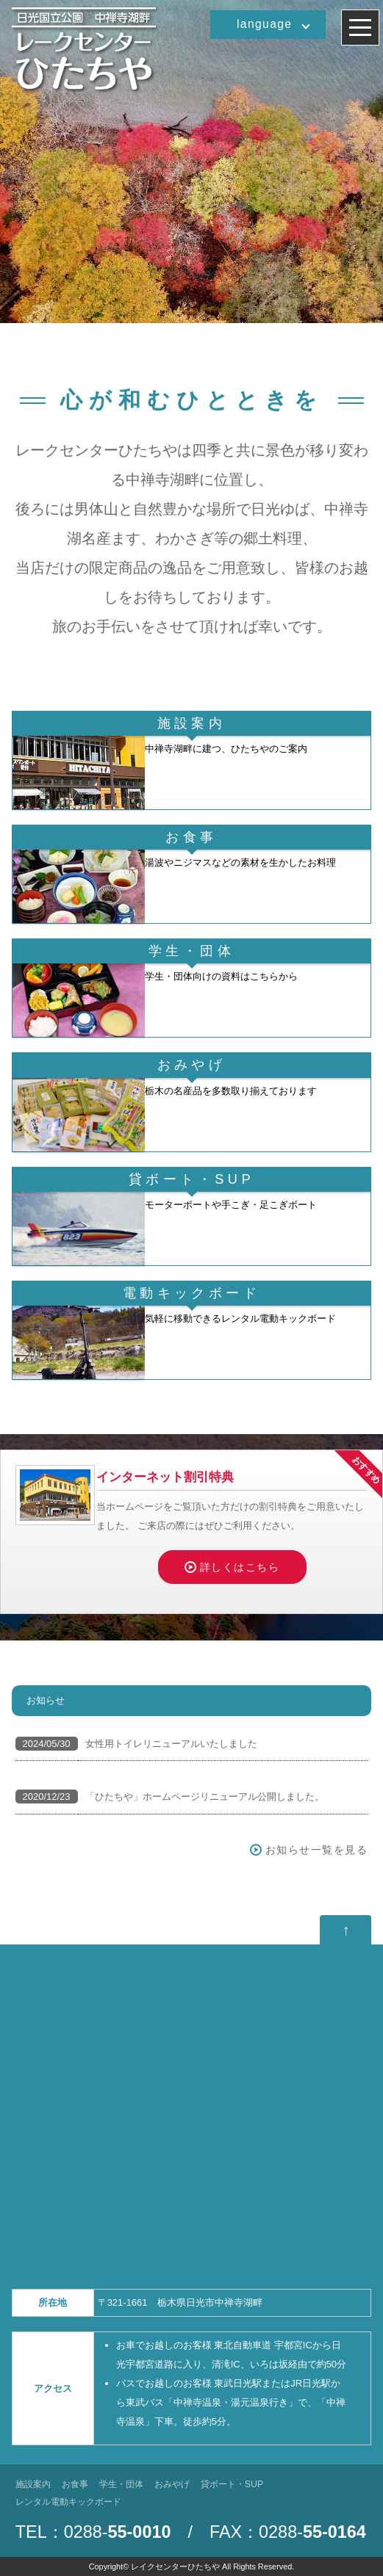 Image resolution: width=383 pixels, height=2576 pixels. I want to click on 施設案内, so click(33, 2484).